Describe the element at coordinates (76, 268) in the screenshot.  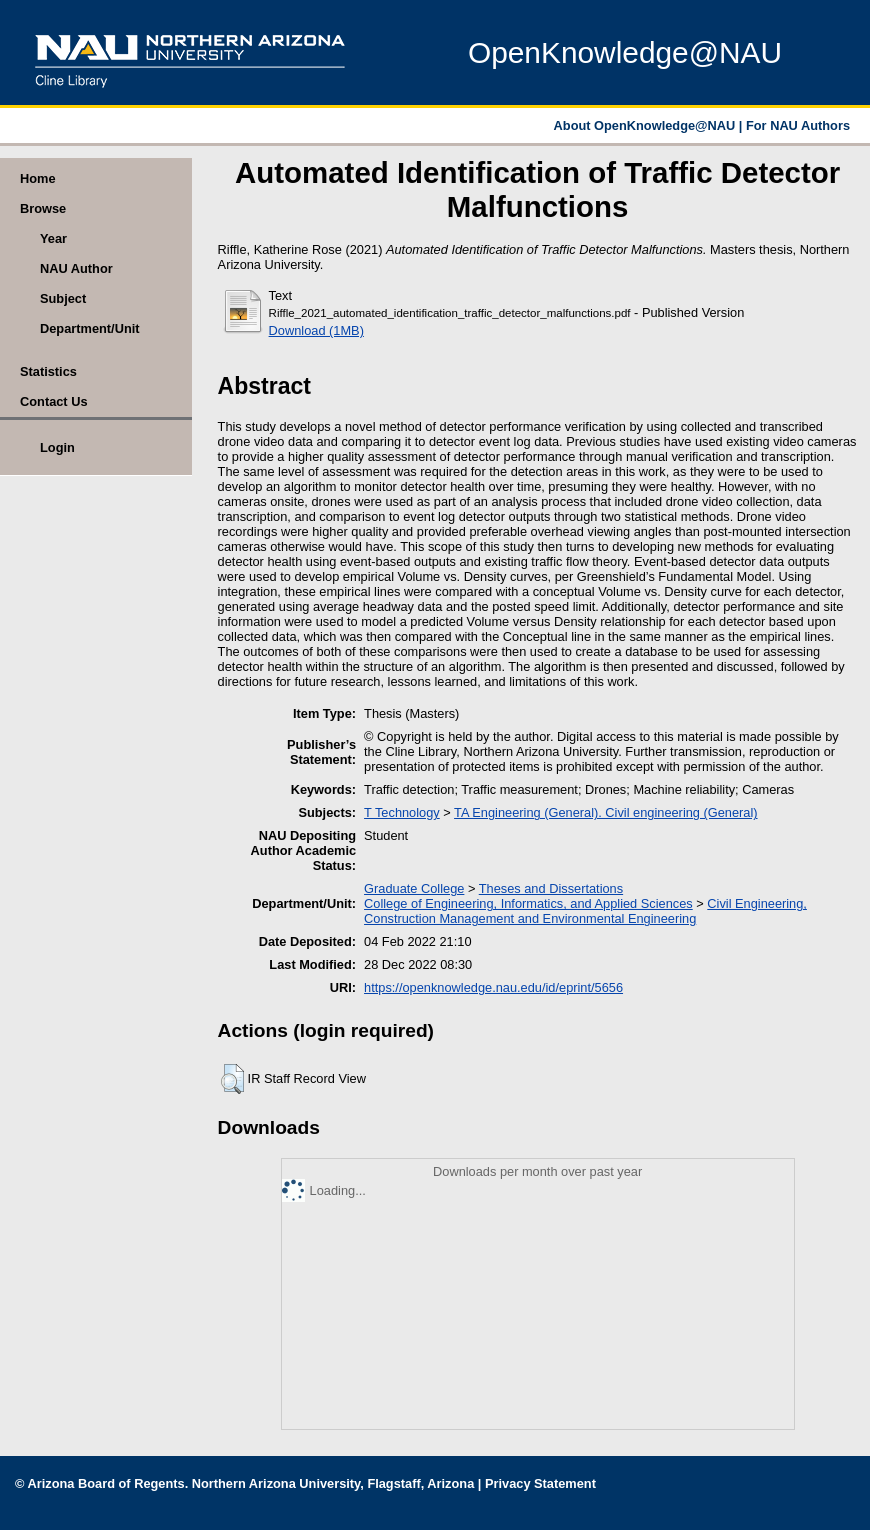
I see `NAU Author` at that location.